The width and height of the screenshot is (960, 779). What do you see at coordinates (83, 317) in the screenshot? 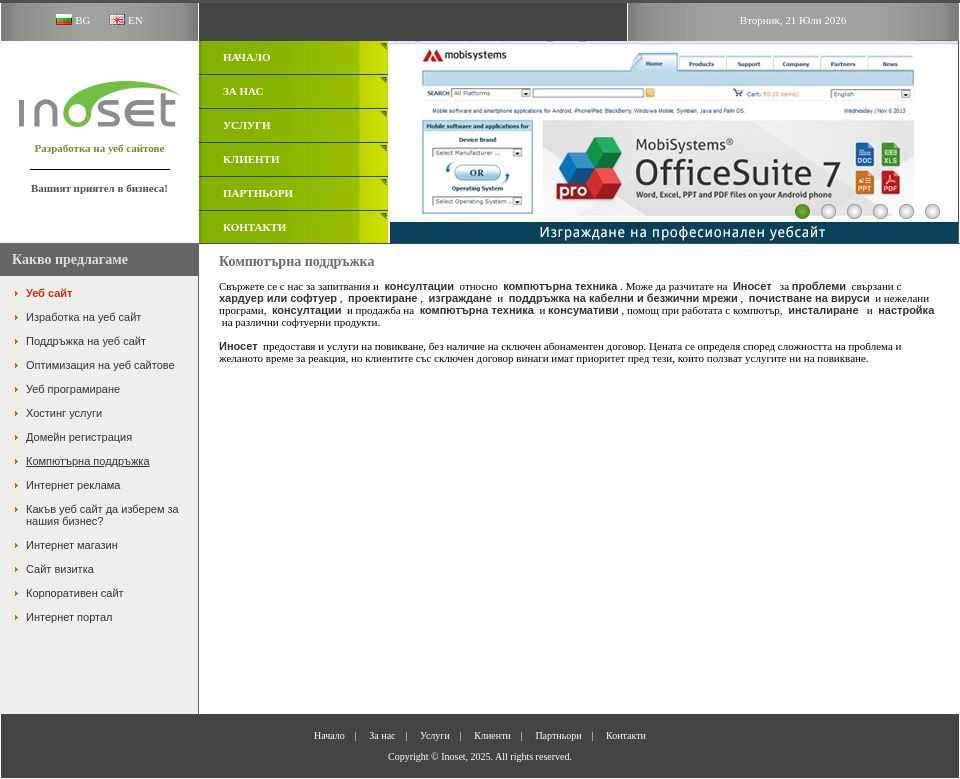
I see `Изработка на уеб сайт` at bounding box center [83, 317].